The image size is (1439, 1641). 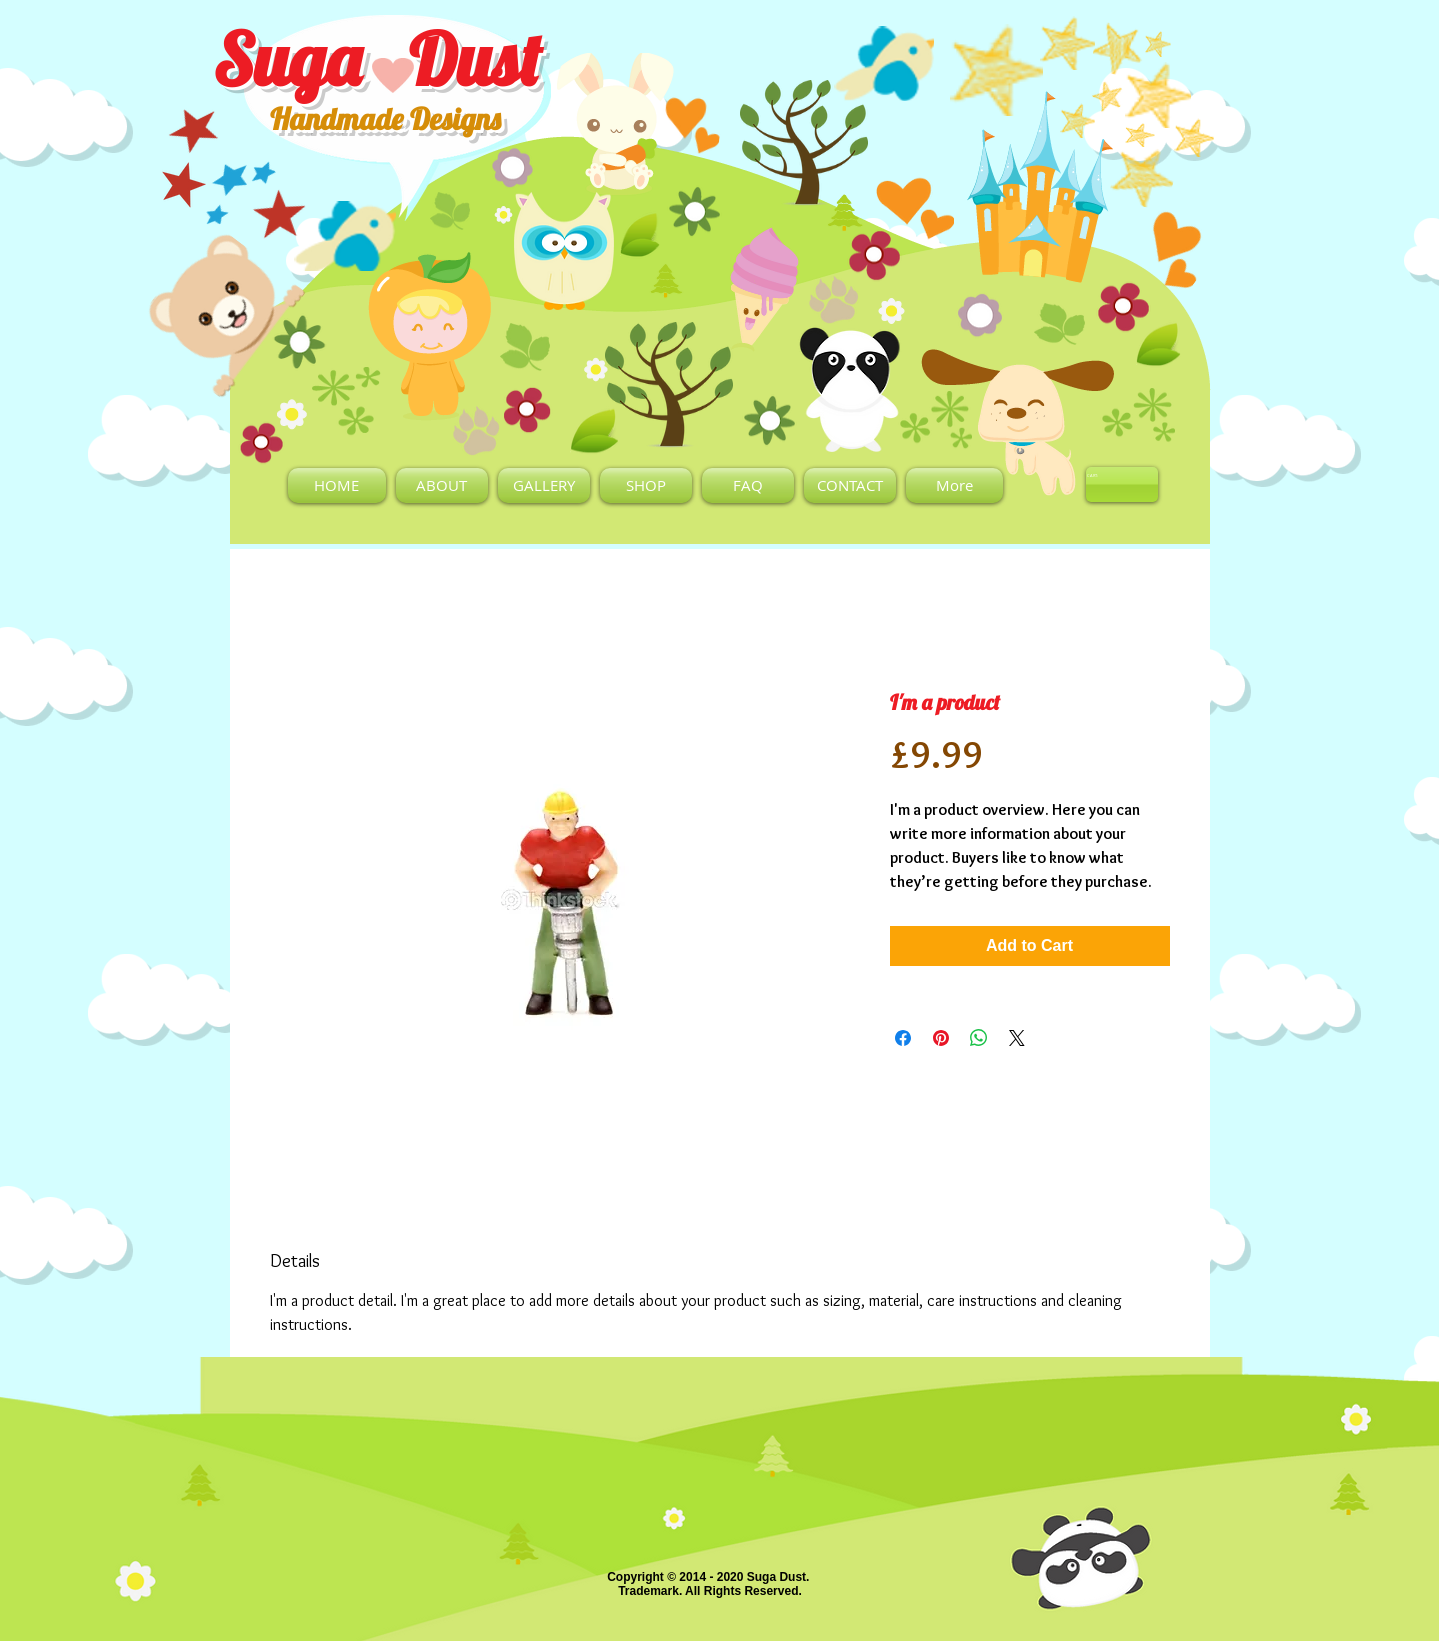 What do you see at coordinates (903, 1038) in the screenshot?
I see `[Share on Facebook]` at bounding box center [903, 1038].